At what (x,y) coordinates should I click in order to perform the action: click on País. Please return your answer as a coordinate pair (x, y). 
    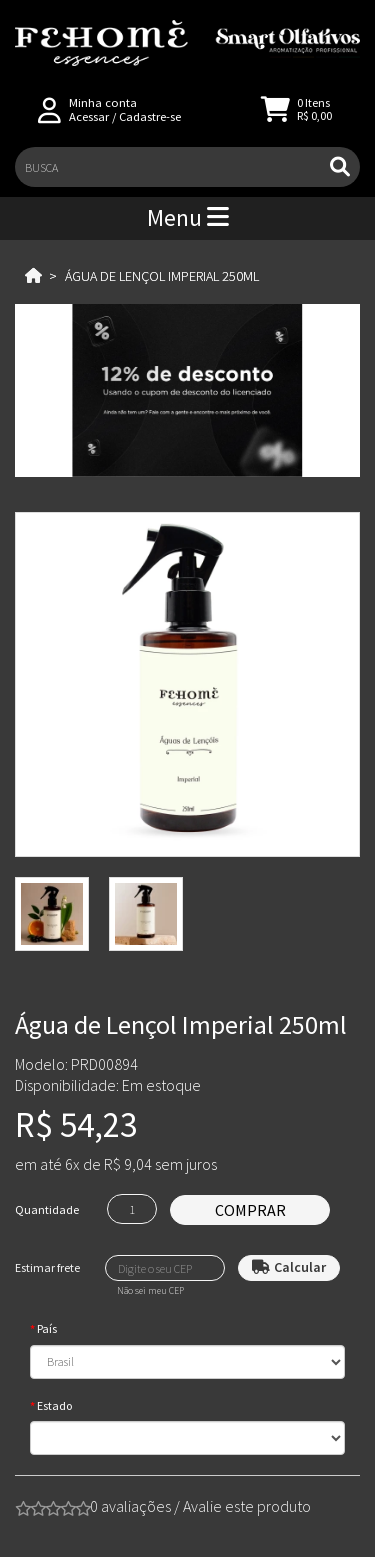
    Looking at the image, I should click on (47, 1328).